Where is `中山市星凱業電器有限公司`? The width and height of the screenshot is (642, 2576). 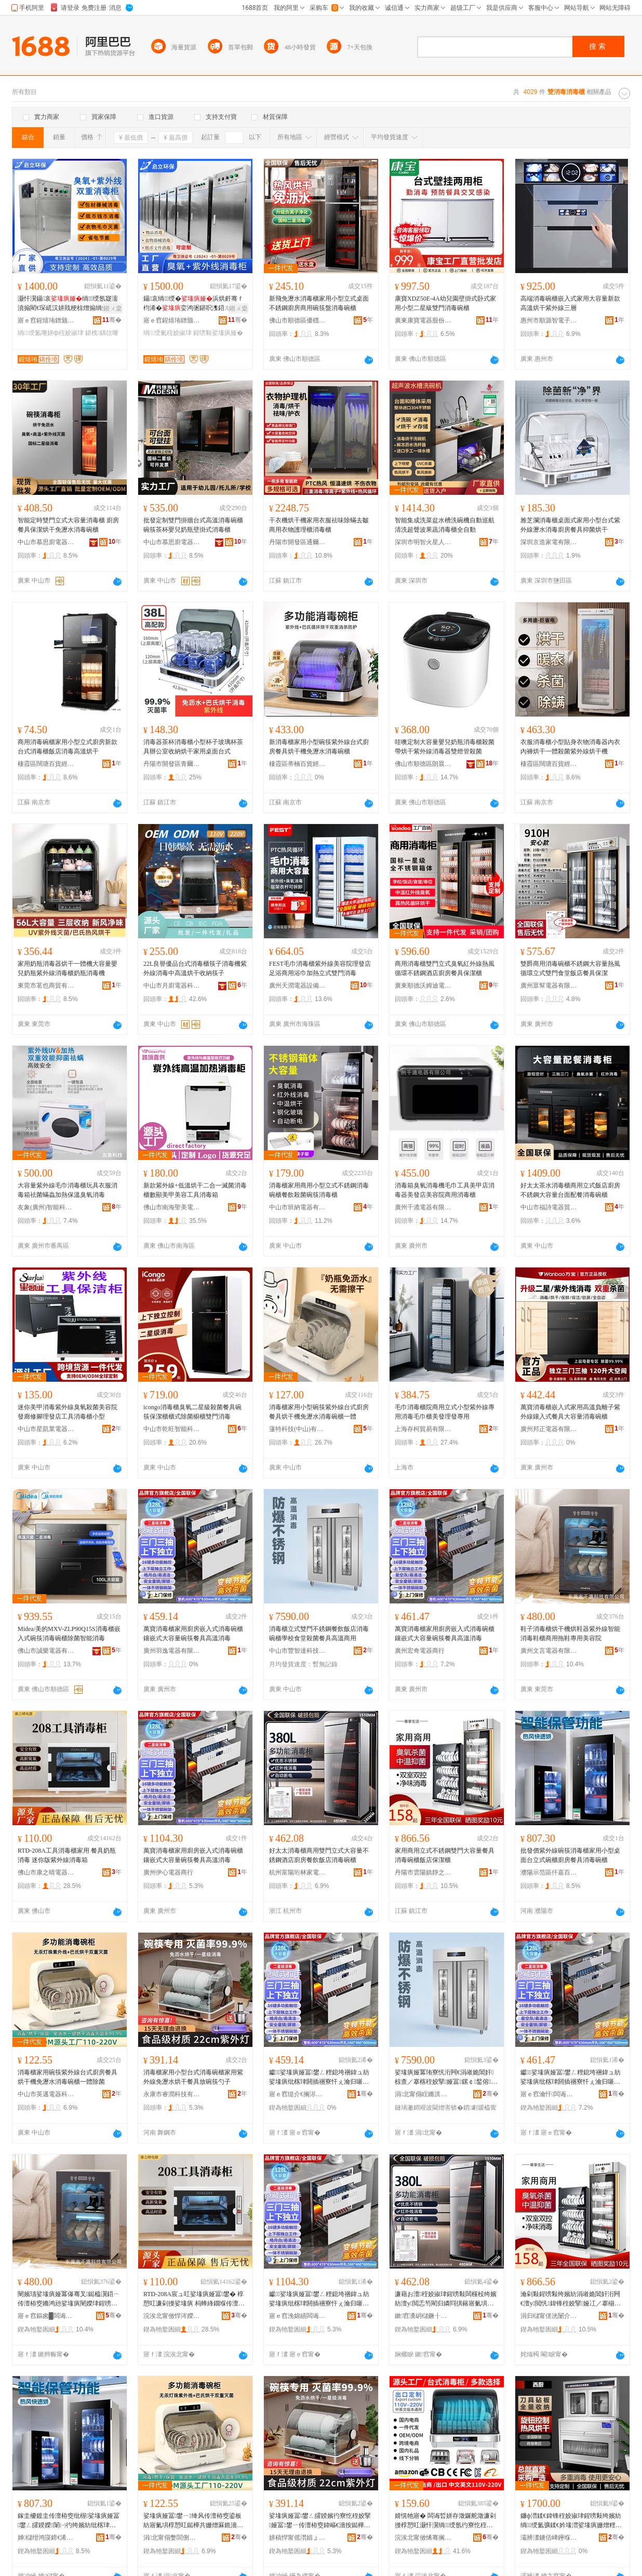 中山市星凱業電器有限公司 is located at coordinates (46, 1429).